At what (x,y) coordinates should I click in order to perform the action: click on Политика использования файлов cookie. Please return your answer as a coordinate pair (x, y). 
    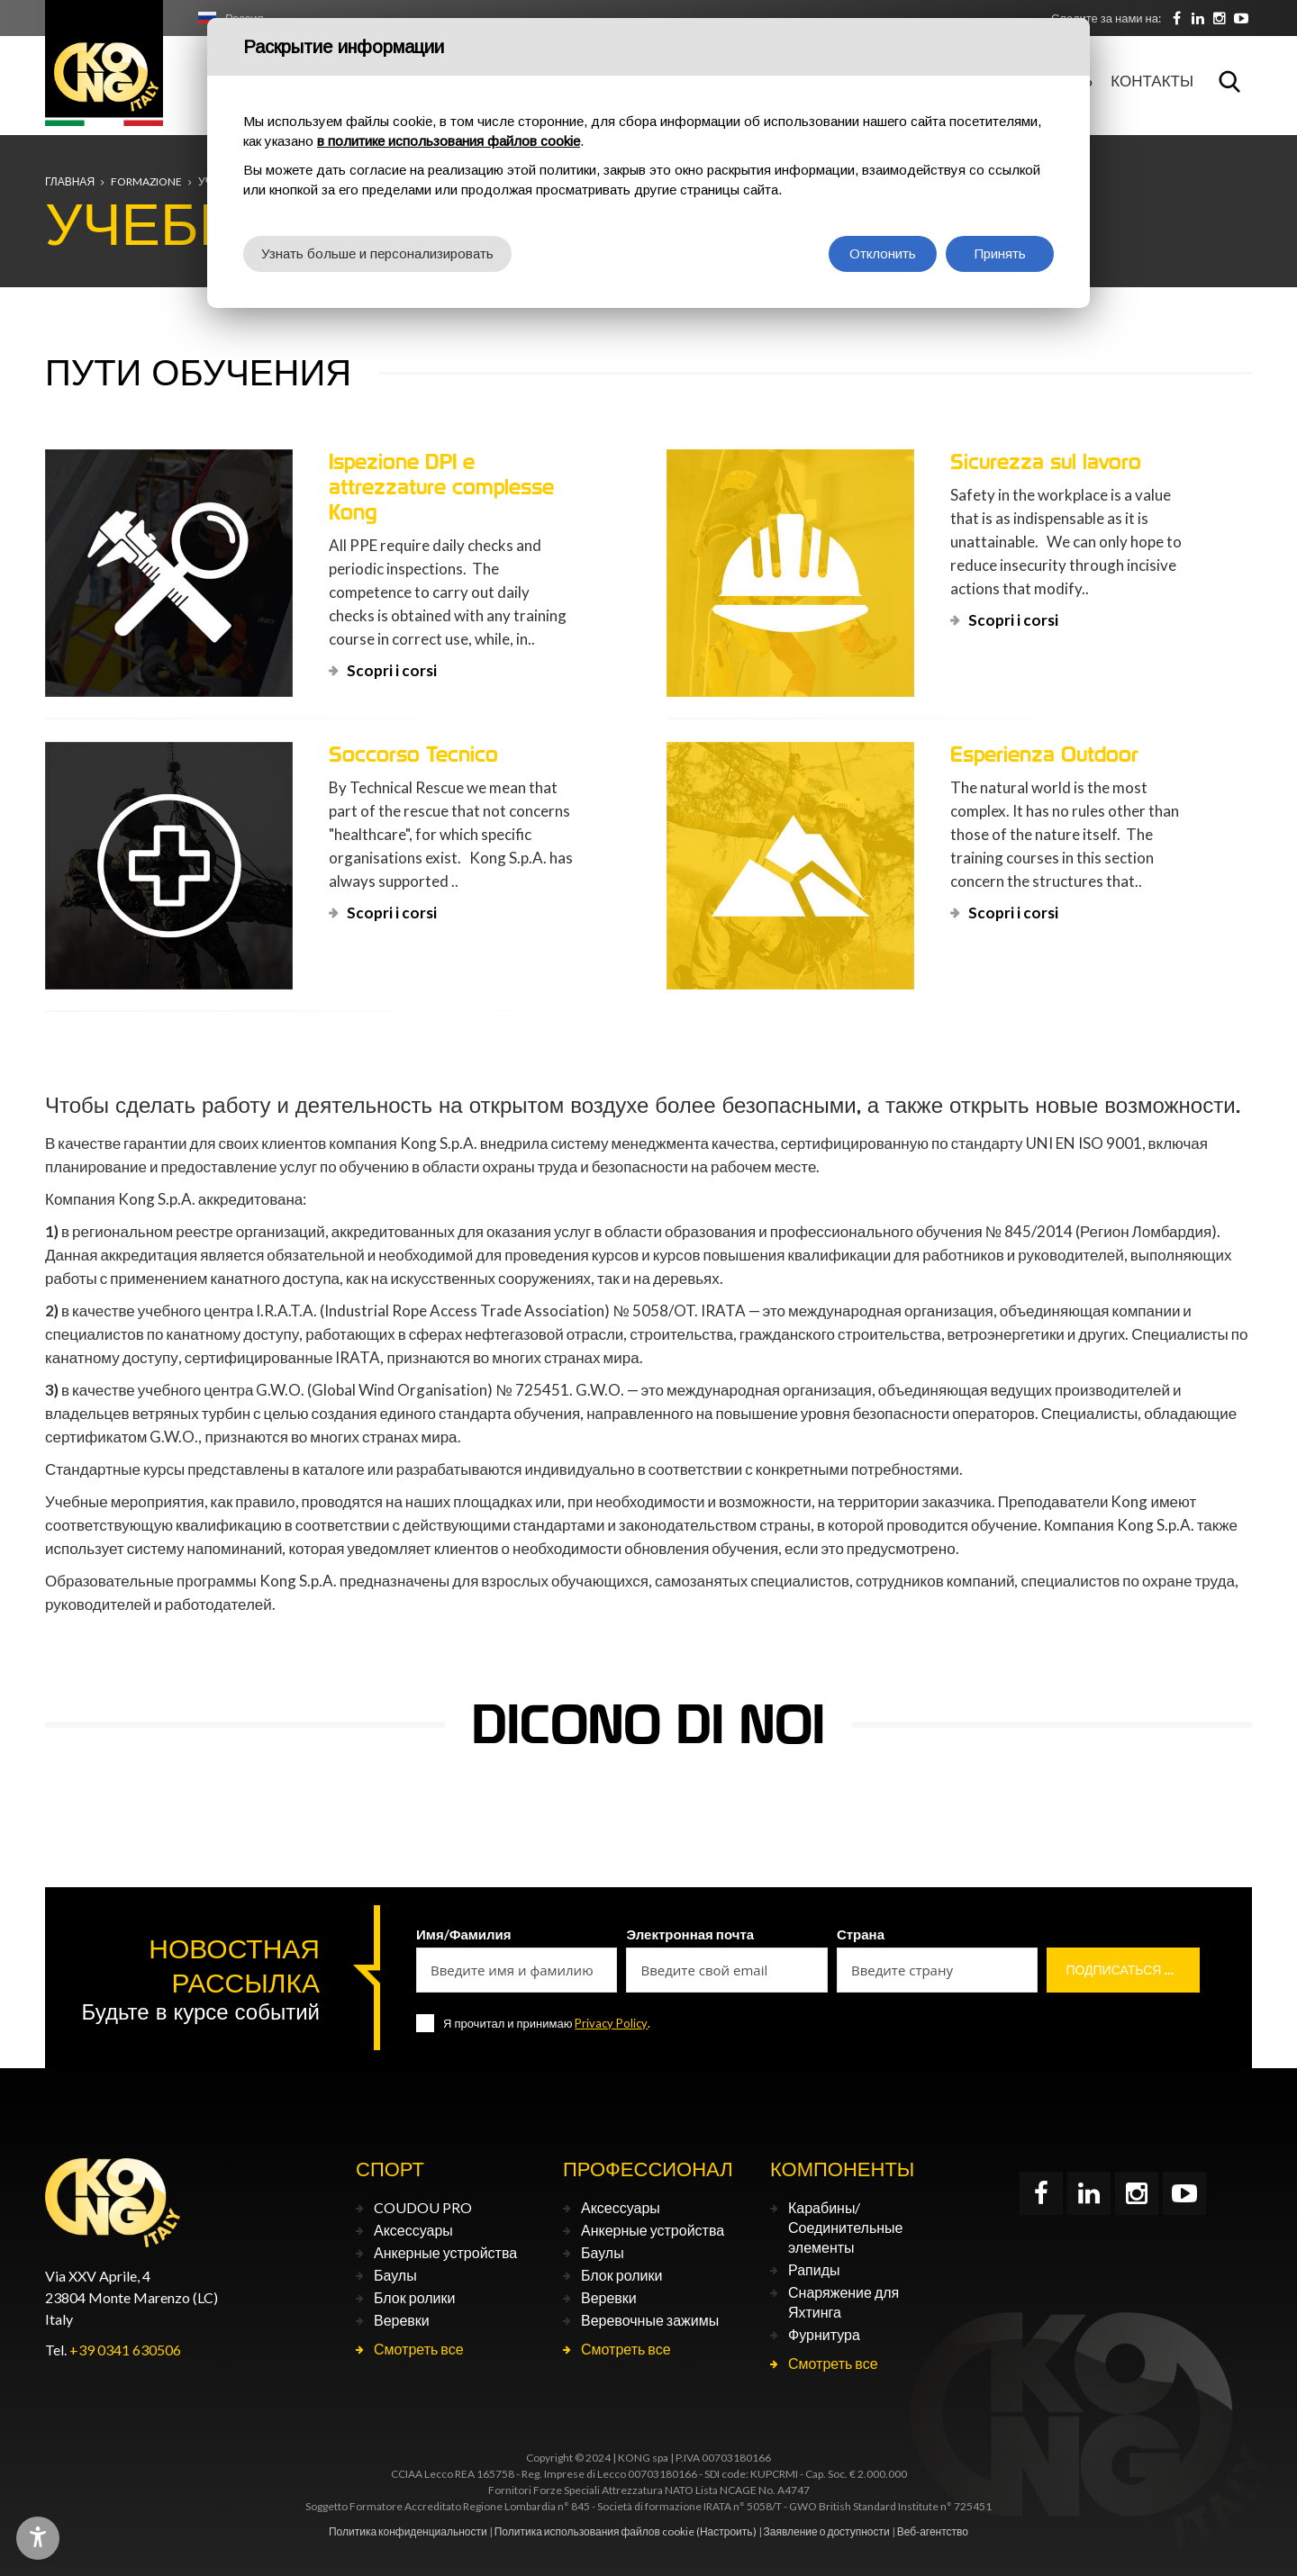
    Looking at the image, I should click on (594, 2531).